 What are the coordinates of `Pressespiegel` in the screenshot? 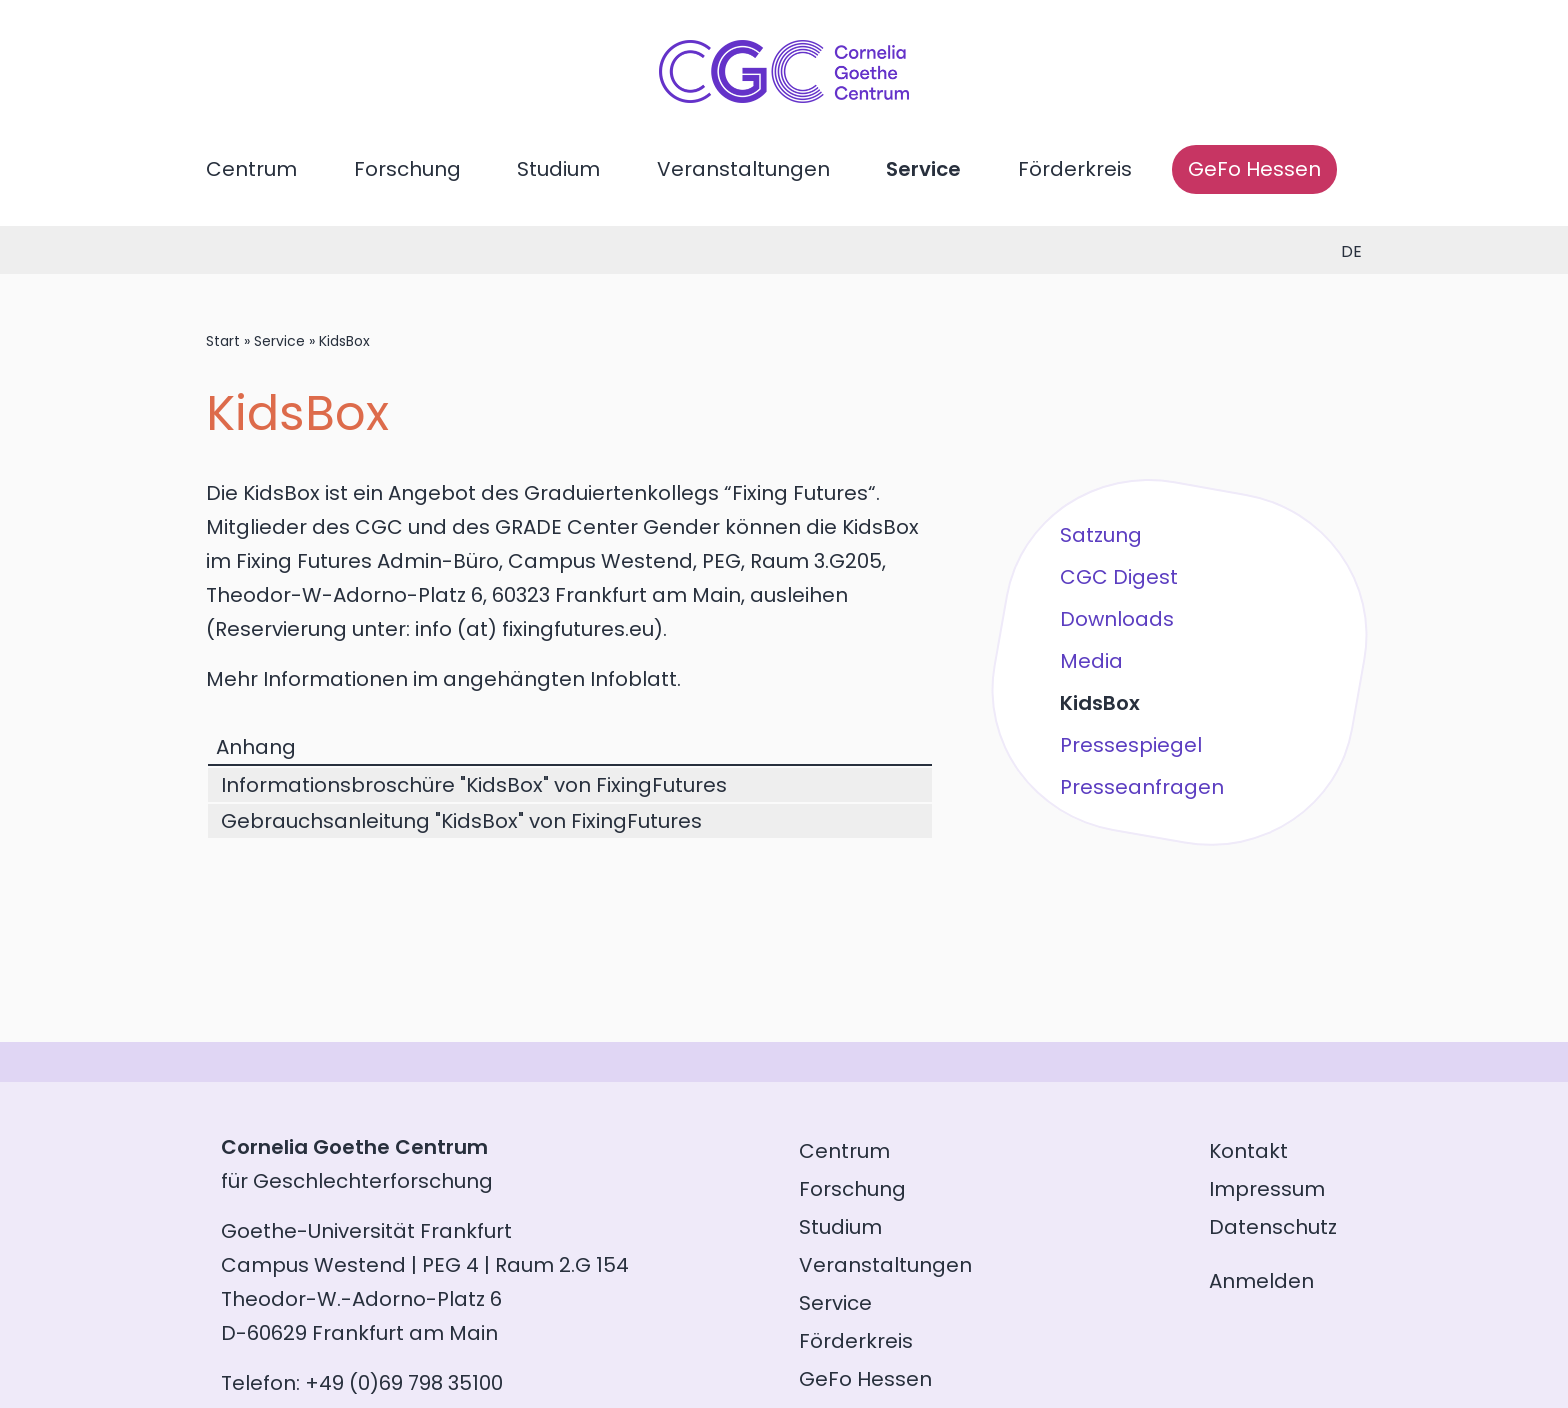 It's located at (1131, 745).